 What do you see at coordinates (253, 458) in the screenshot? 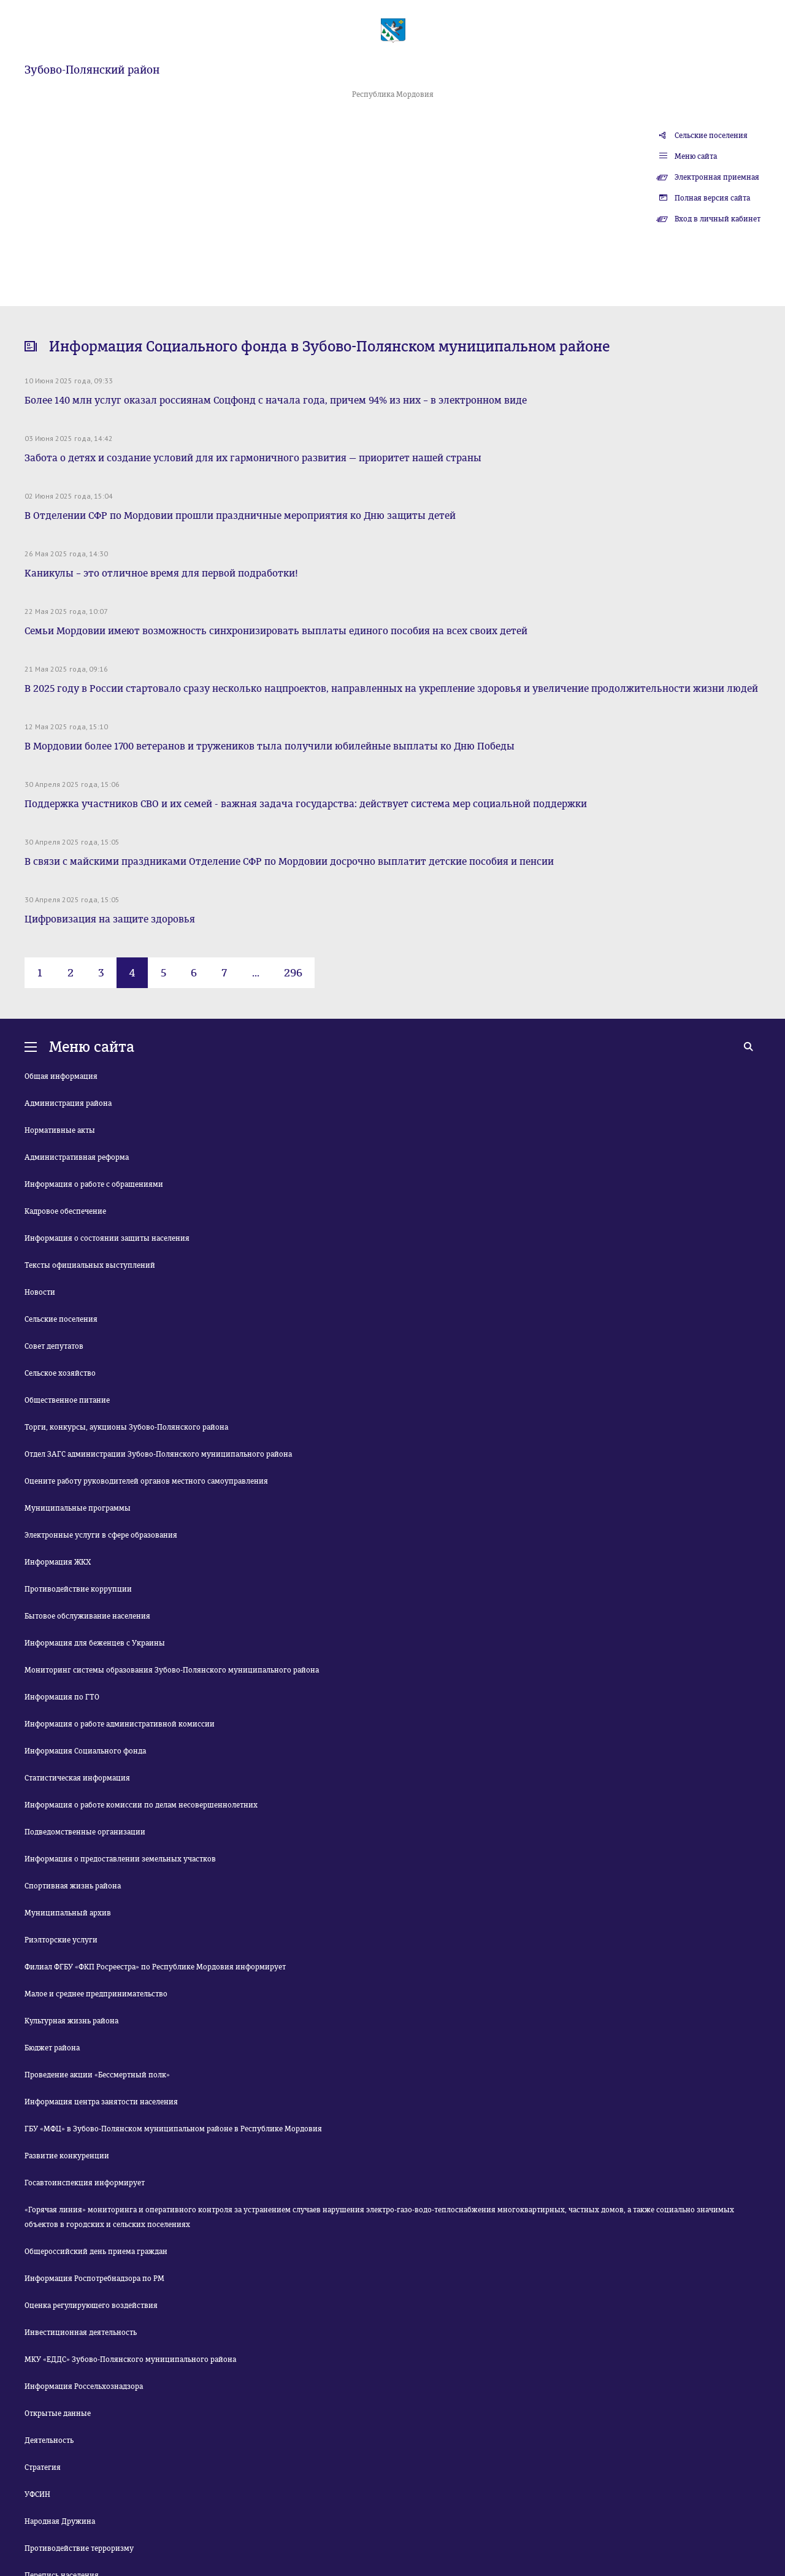
I see `Забота о детях и создание условий для их гармоничного развития — приоритет нашей страны` at bounding box center [253, 458].